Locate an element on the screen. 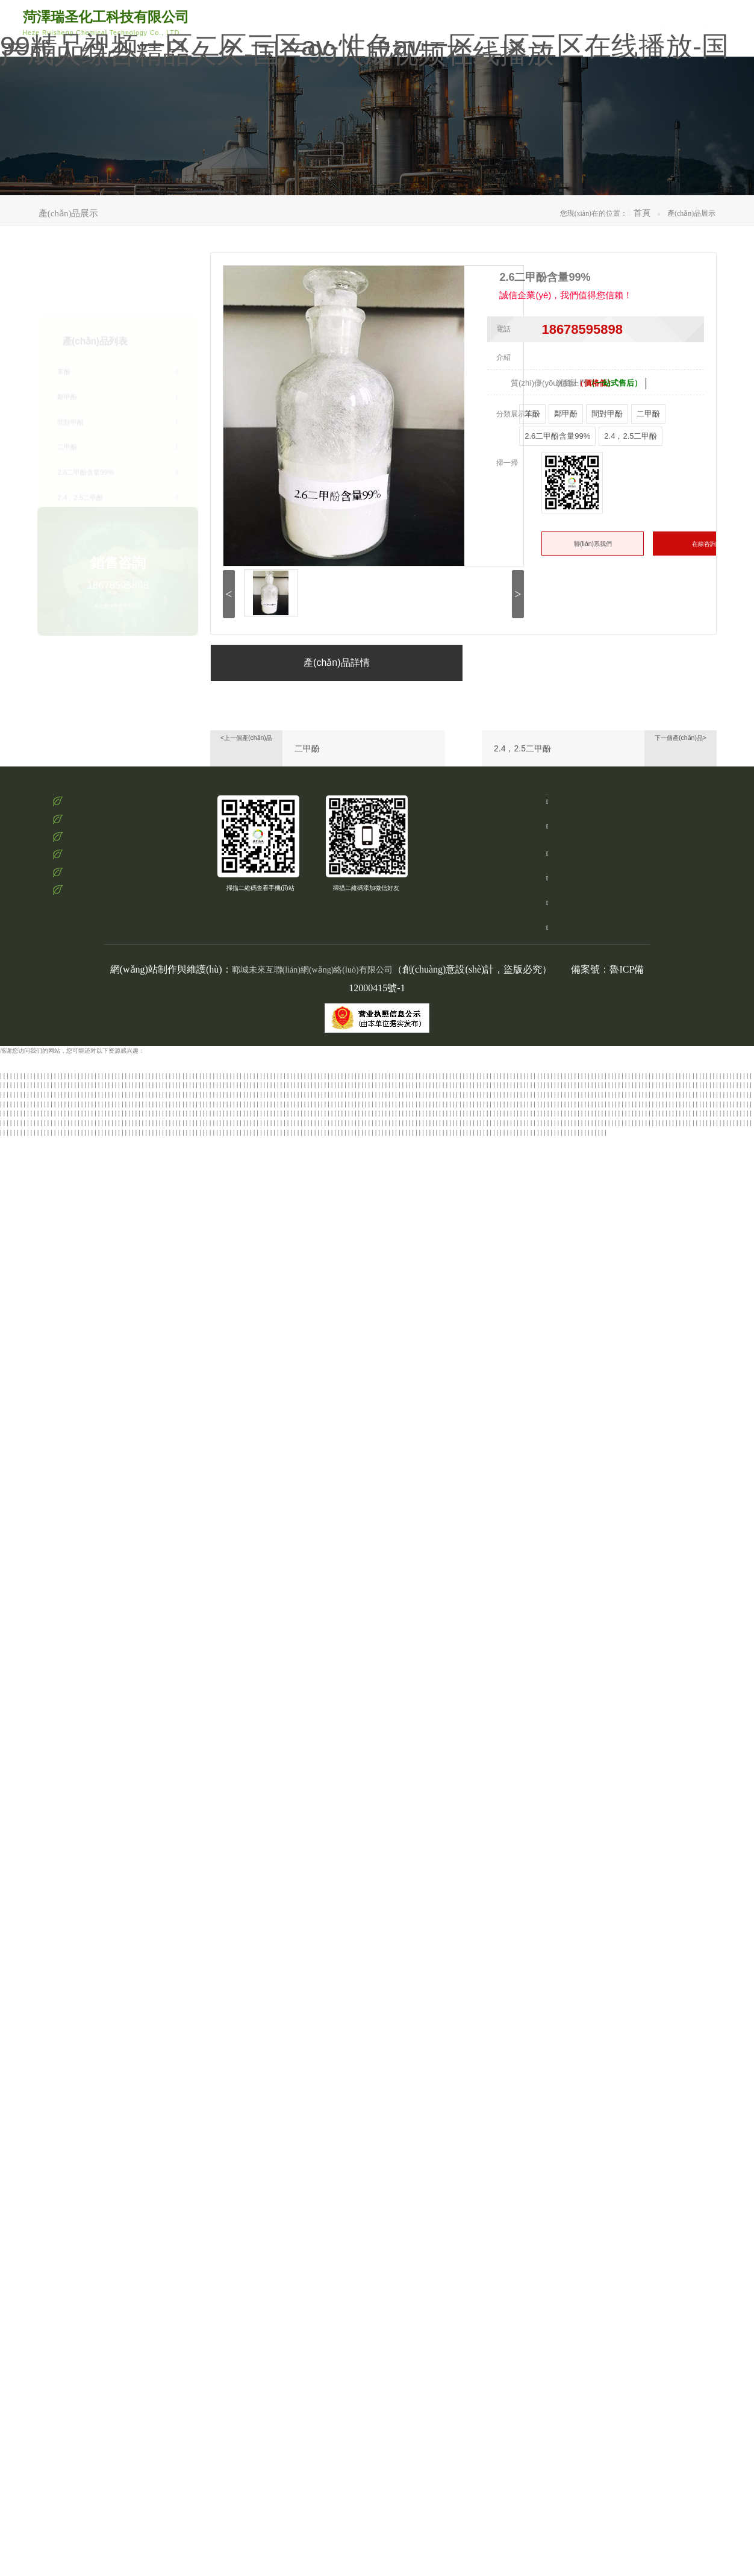  国产成人亚洲欧美在线二区小说 is located at coordinates (65, 2222).